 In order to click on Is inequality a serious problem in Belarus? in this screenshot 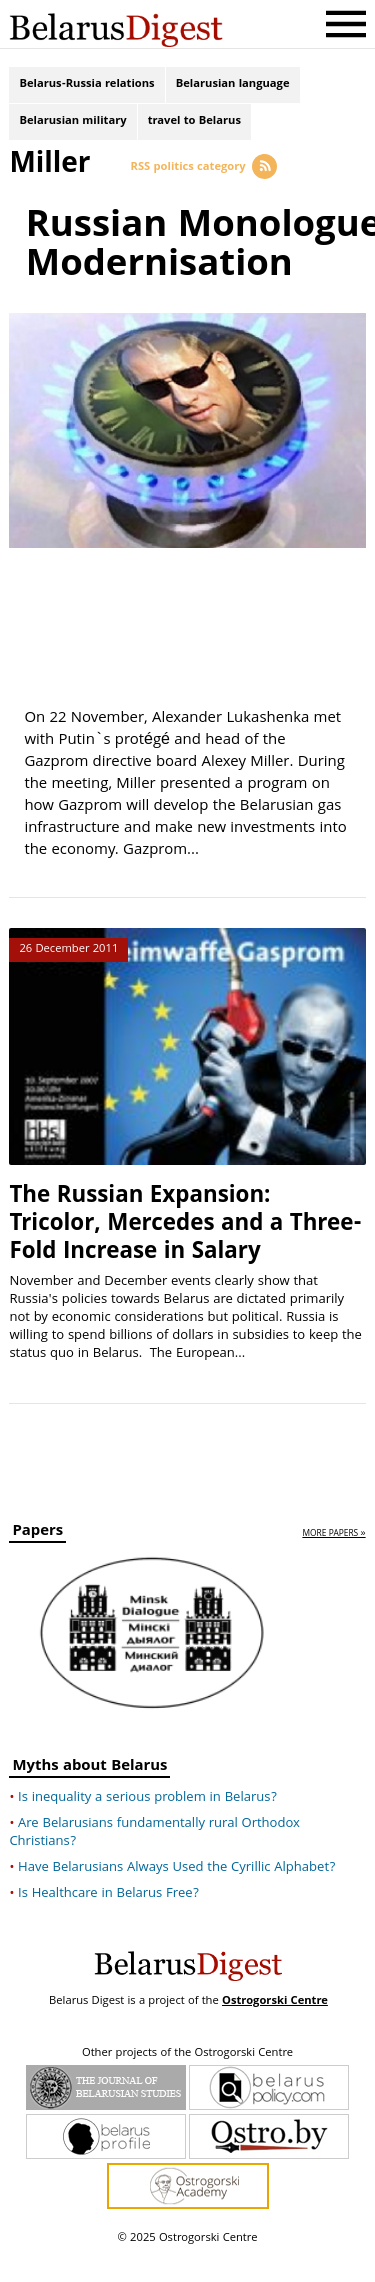, I will do `click(147, 1825)`.